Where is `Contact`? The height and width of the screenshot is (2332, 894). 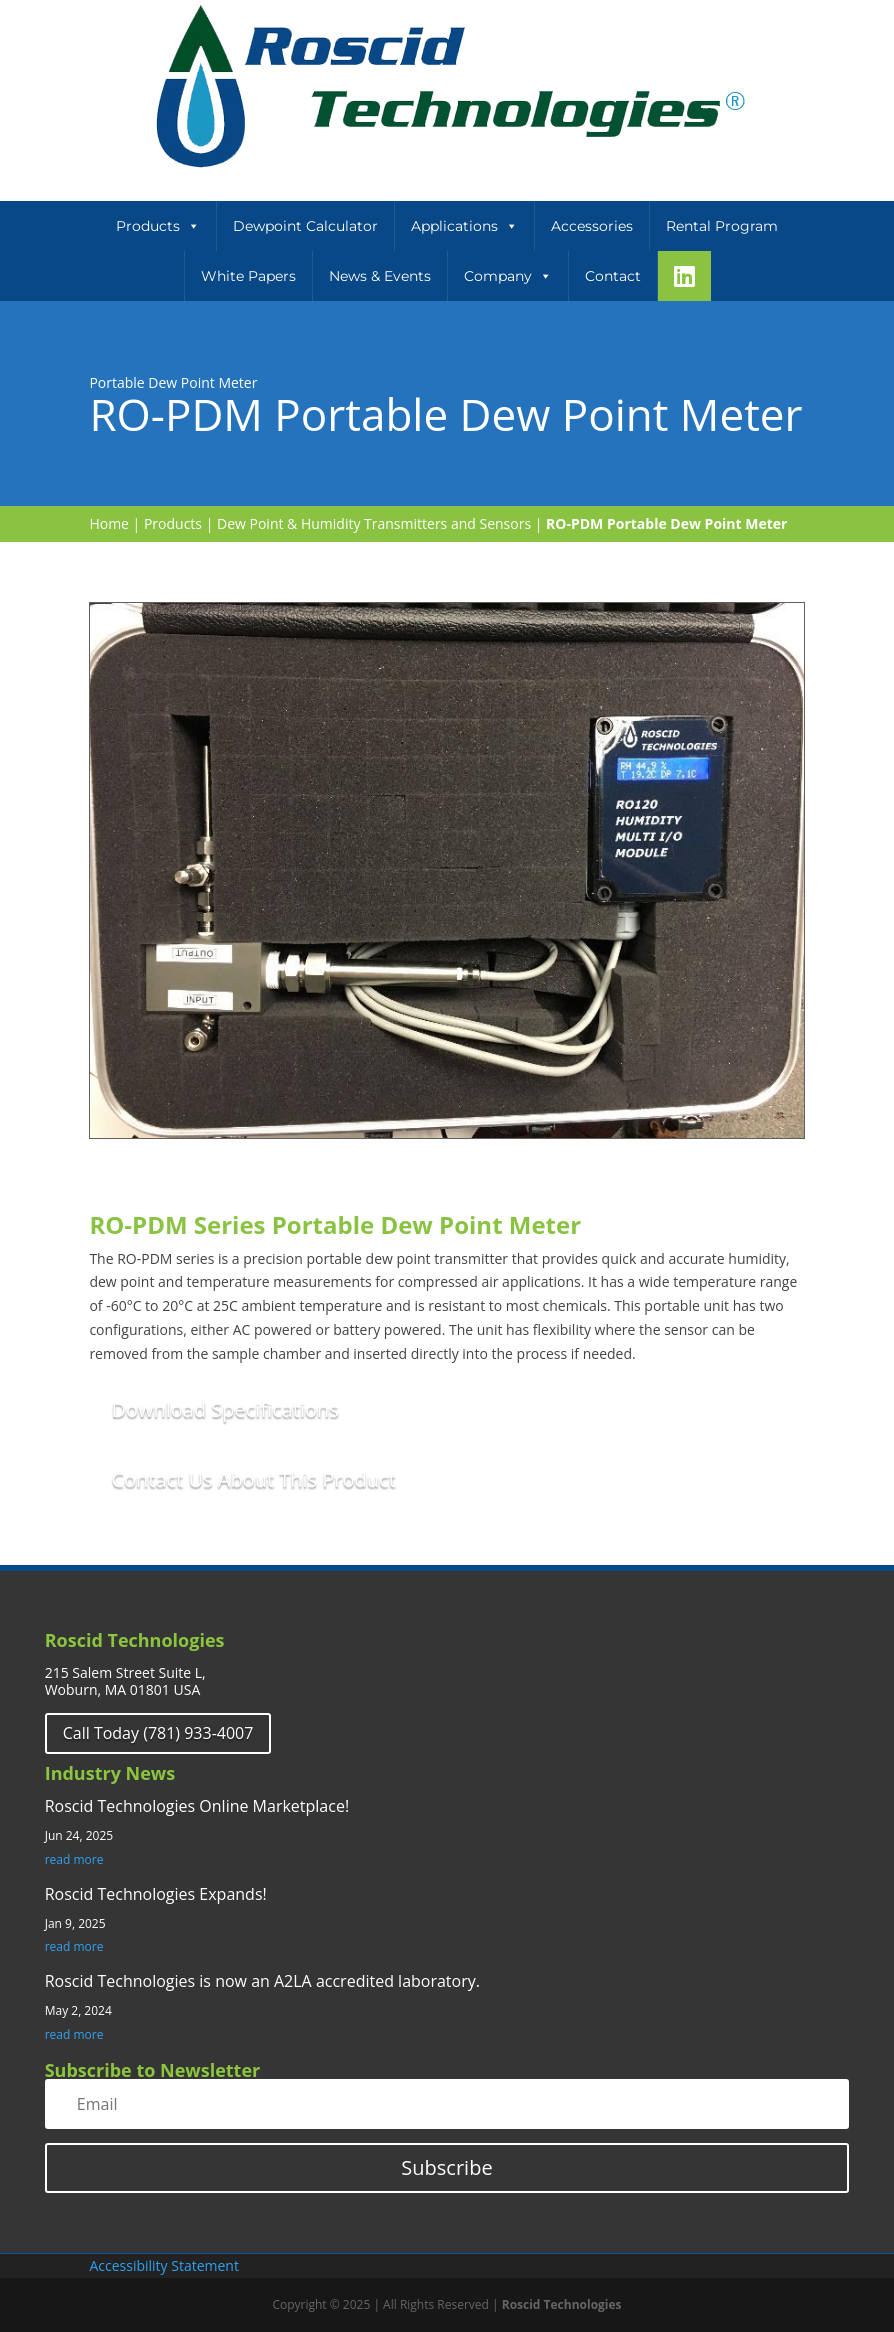 Contact is located at coordinates (613, 276).